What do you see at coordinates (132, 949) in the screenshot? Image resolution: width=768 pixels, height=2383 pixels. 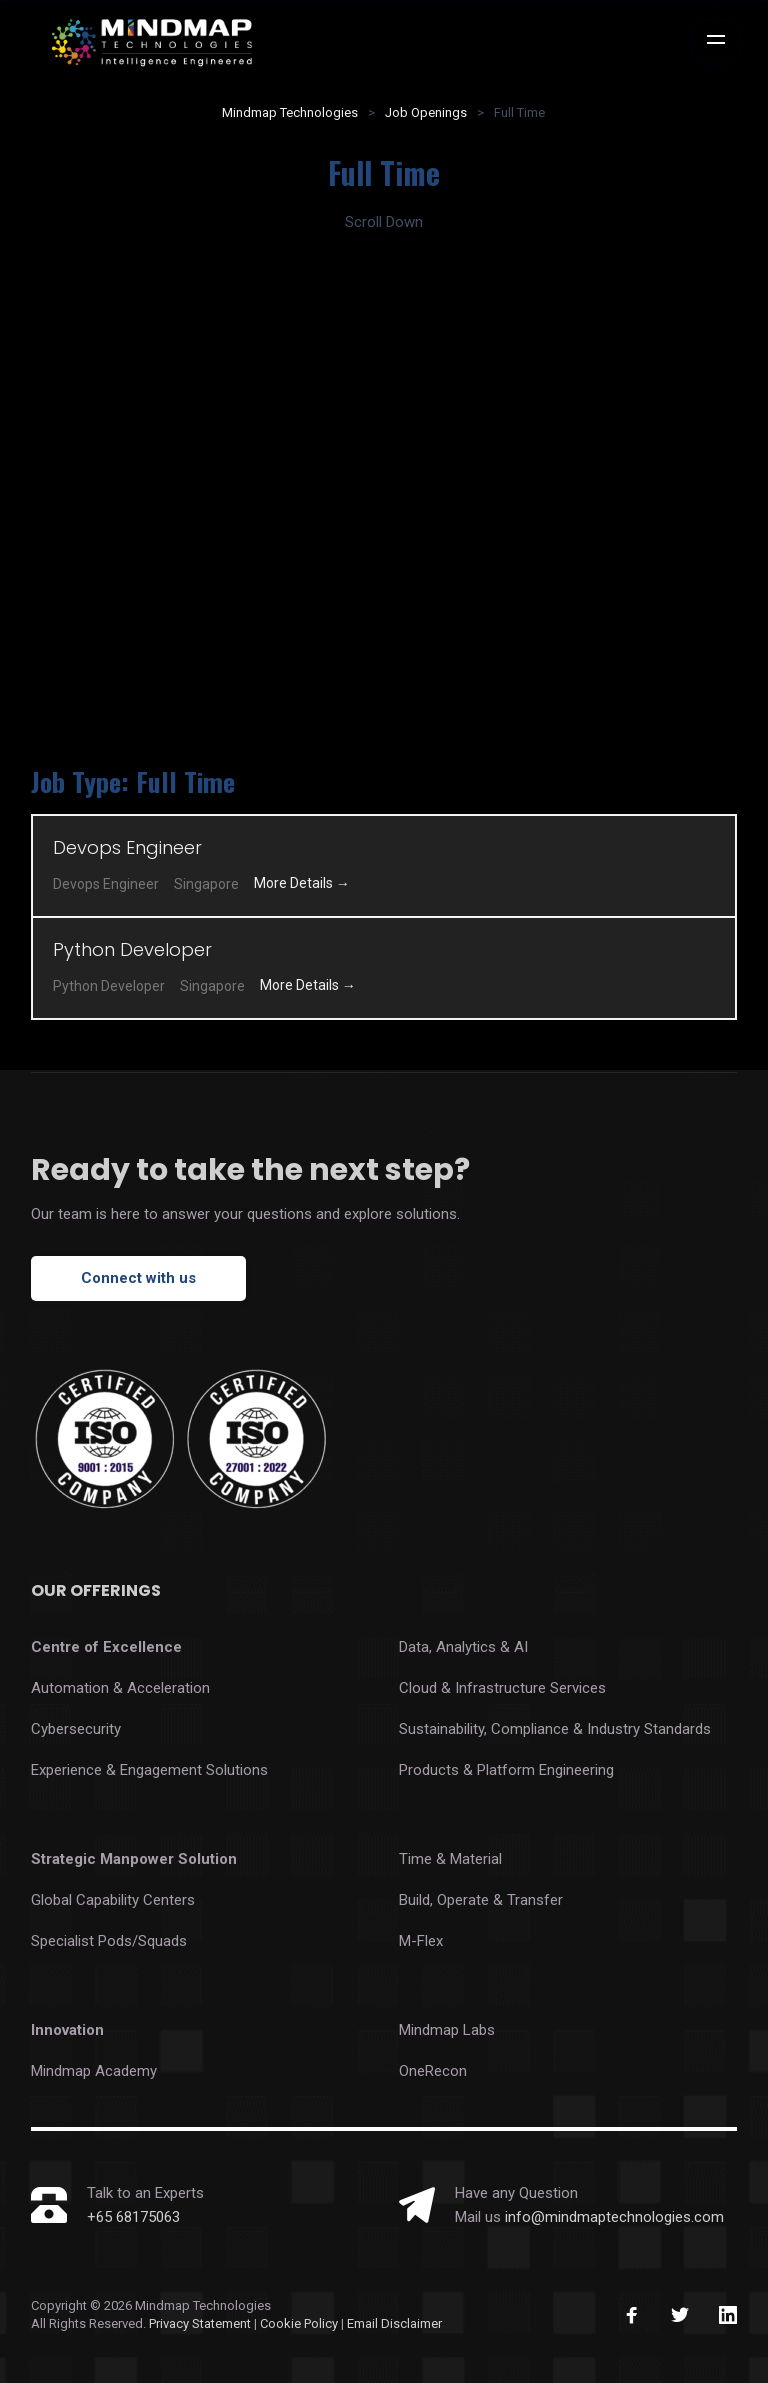 I see `Python Developer` at bounding box center [132, 949].